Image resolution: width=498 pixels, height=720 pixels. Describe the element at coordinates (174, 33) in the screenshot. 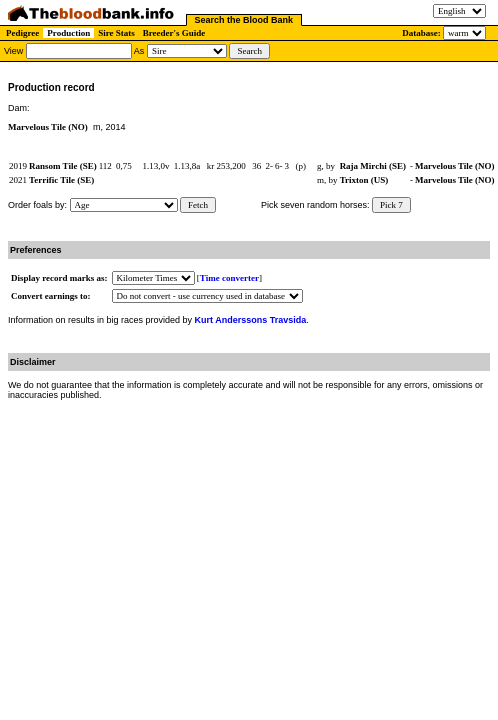

I see `Breeder's Guide` at that location.